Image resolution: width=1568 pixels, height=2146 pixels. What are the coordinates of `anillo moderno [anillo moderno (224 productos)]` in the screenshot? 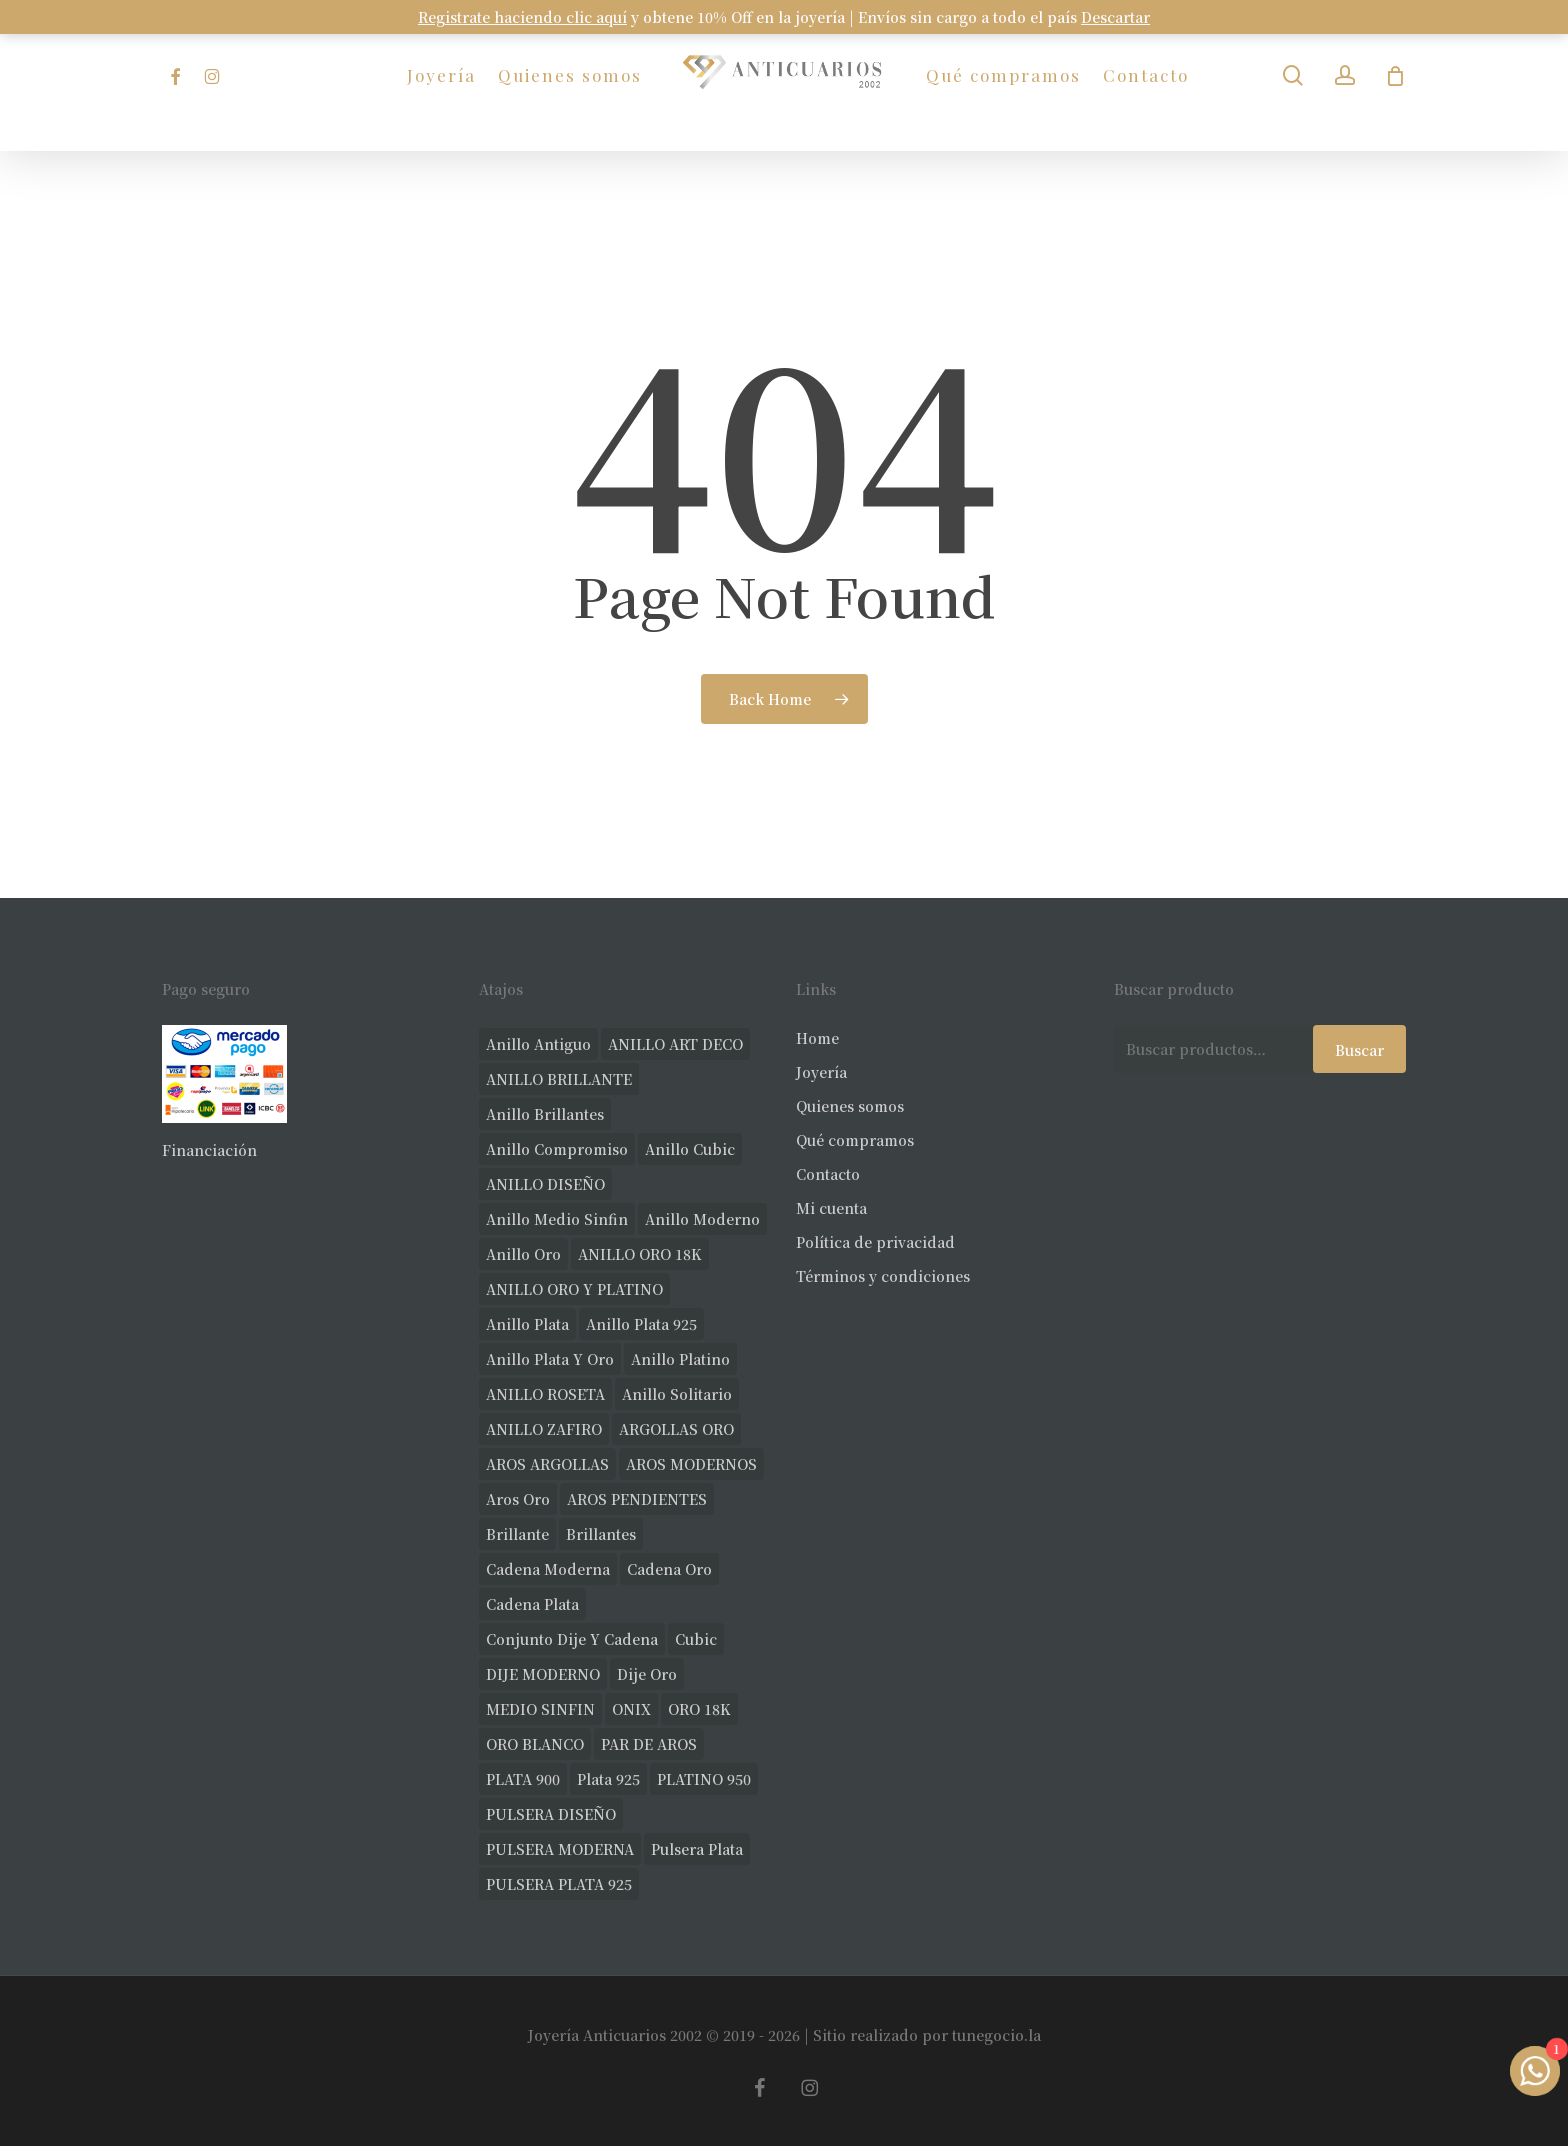 It's located at (702, 1219).